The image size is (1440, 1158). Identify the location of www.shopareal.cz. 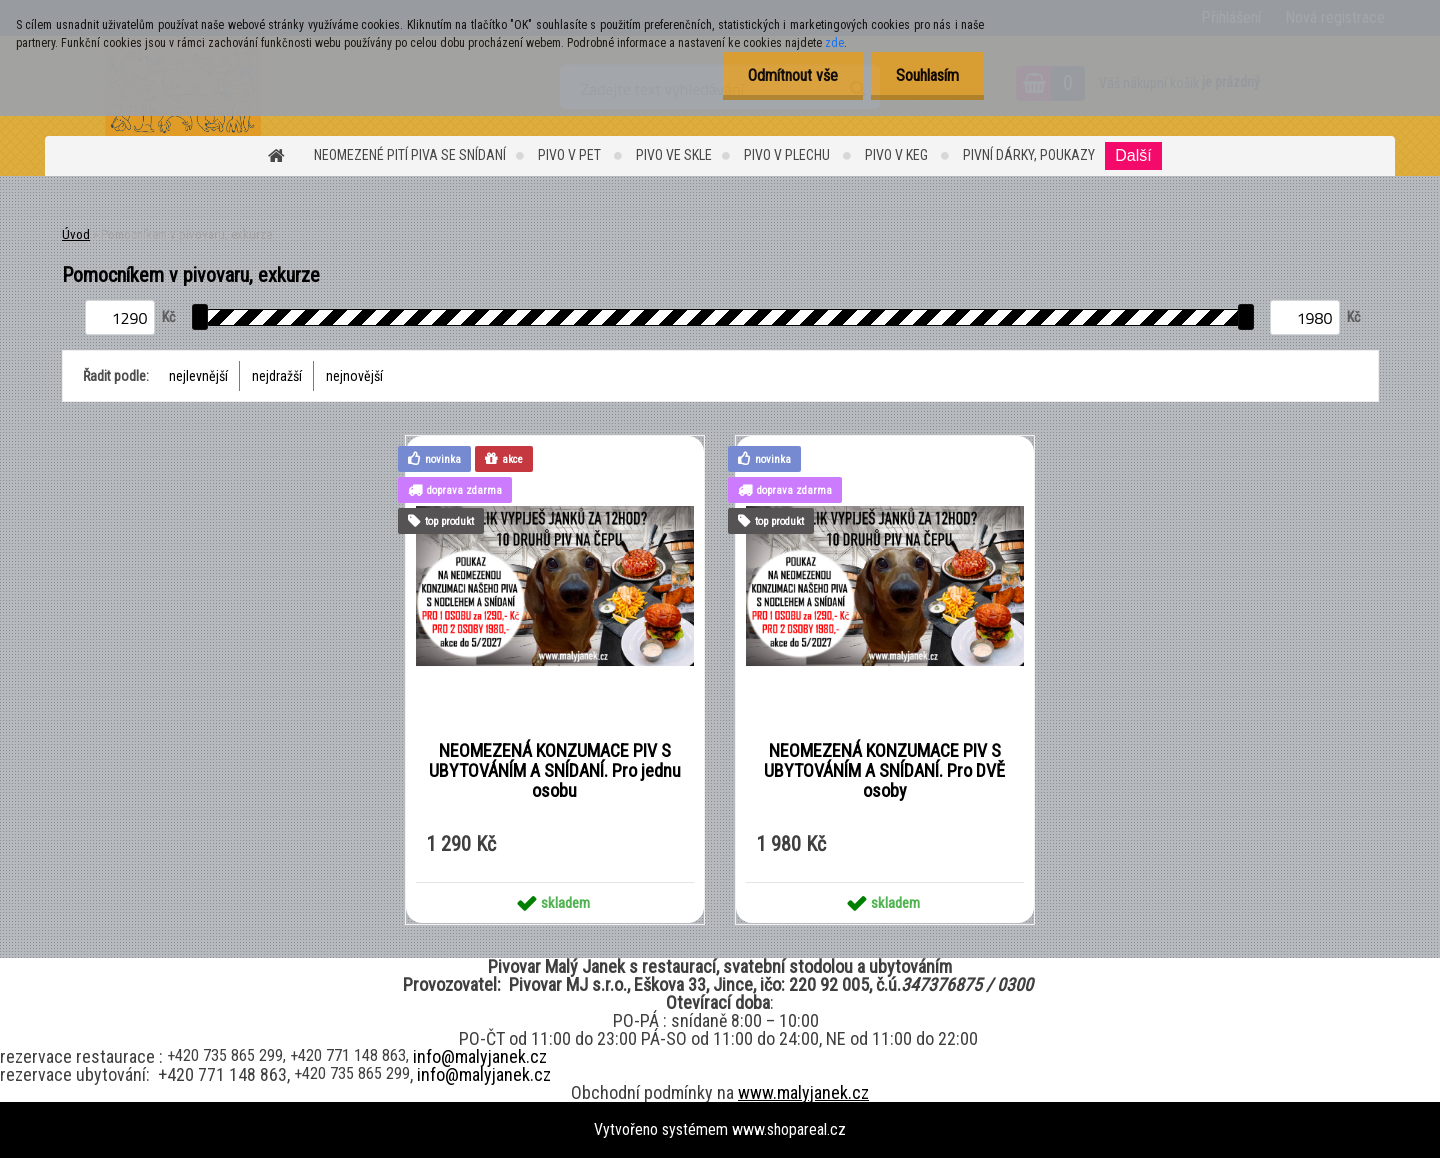
(789, 1129).